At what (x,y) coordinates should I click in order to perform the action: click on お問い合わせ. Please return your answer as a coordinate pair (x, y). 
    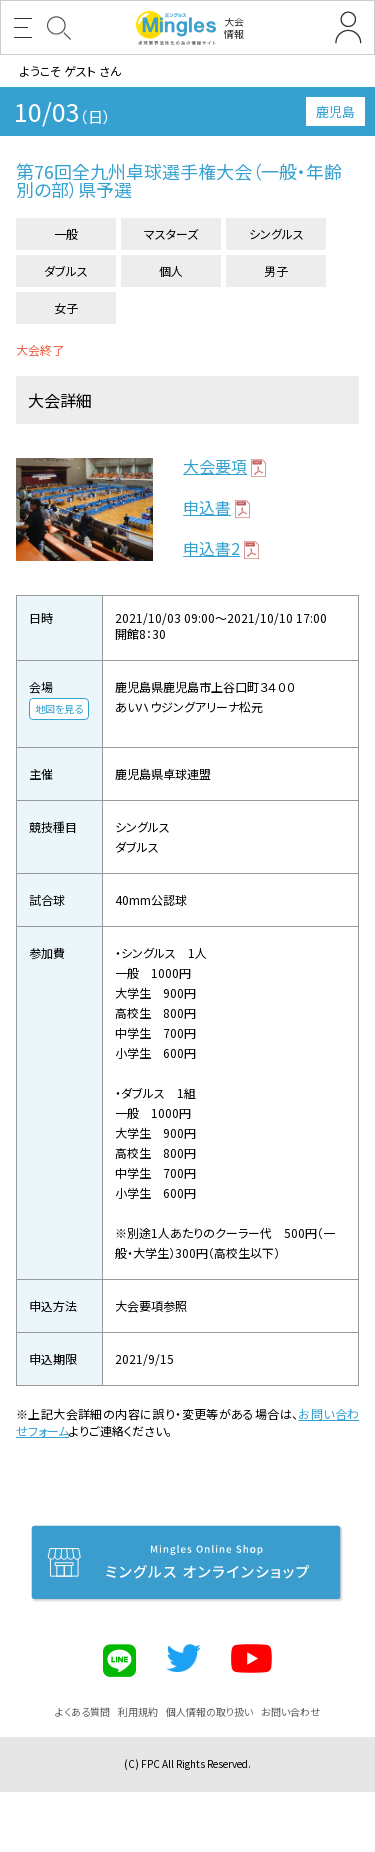
    Looking at the image, I should click on (290, 1711).